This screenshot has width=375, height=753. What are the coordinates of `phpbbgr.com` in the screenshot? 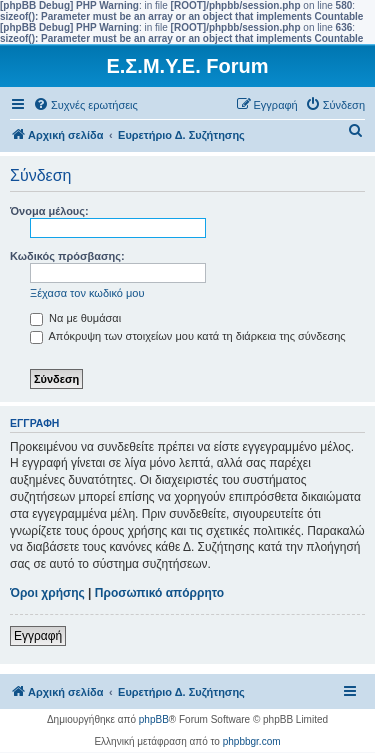 It's located at (252, 741).